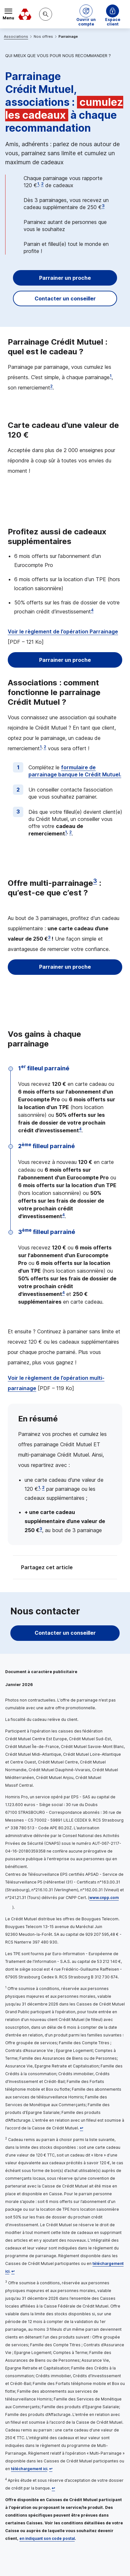 The width and height of the screenshot is (130, 2576). Describe the element at coordinates (53, 2488) in the screenshot. I see `[Retour au renvoi 4]` at that location.